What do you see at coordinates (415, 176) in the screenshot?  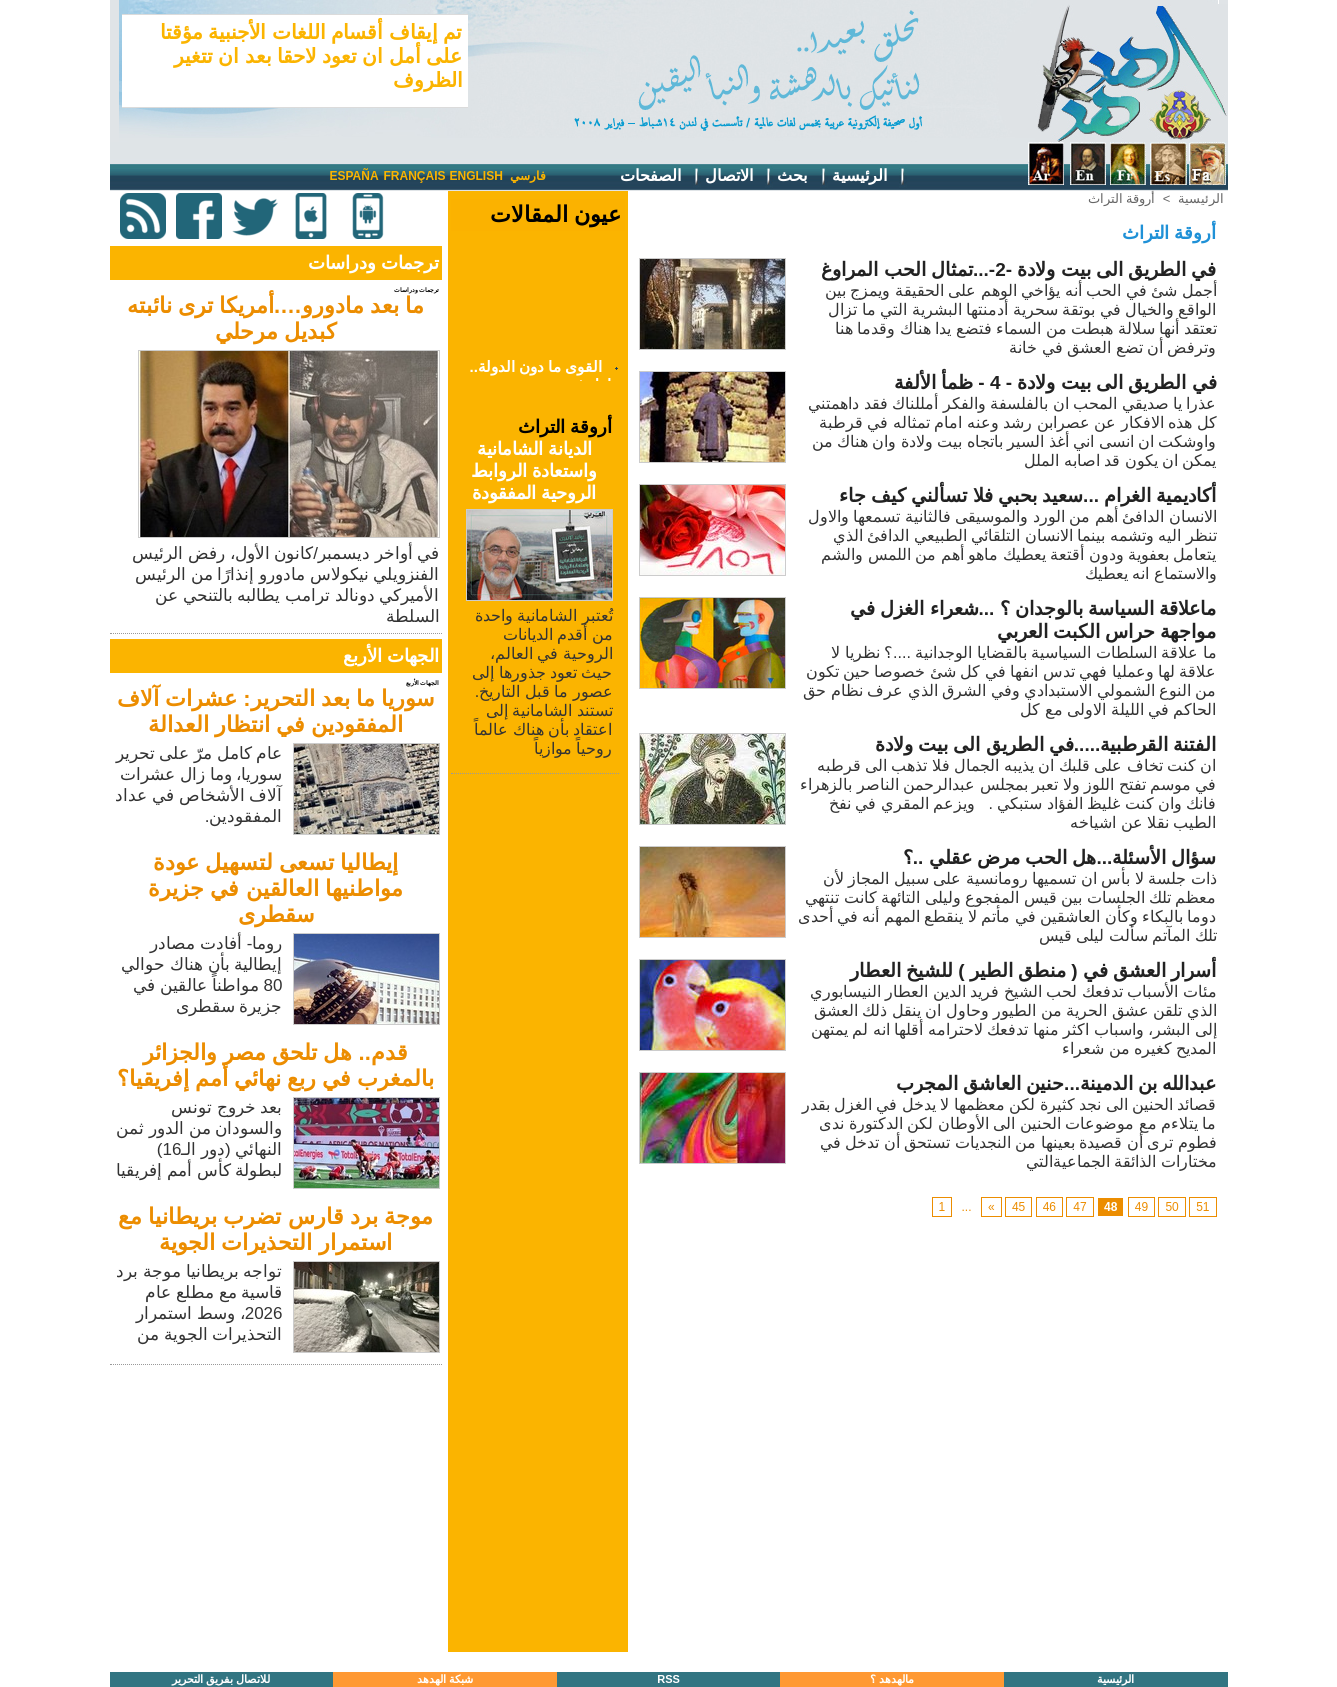 I see `Français` at bounding box center [415, 176].